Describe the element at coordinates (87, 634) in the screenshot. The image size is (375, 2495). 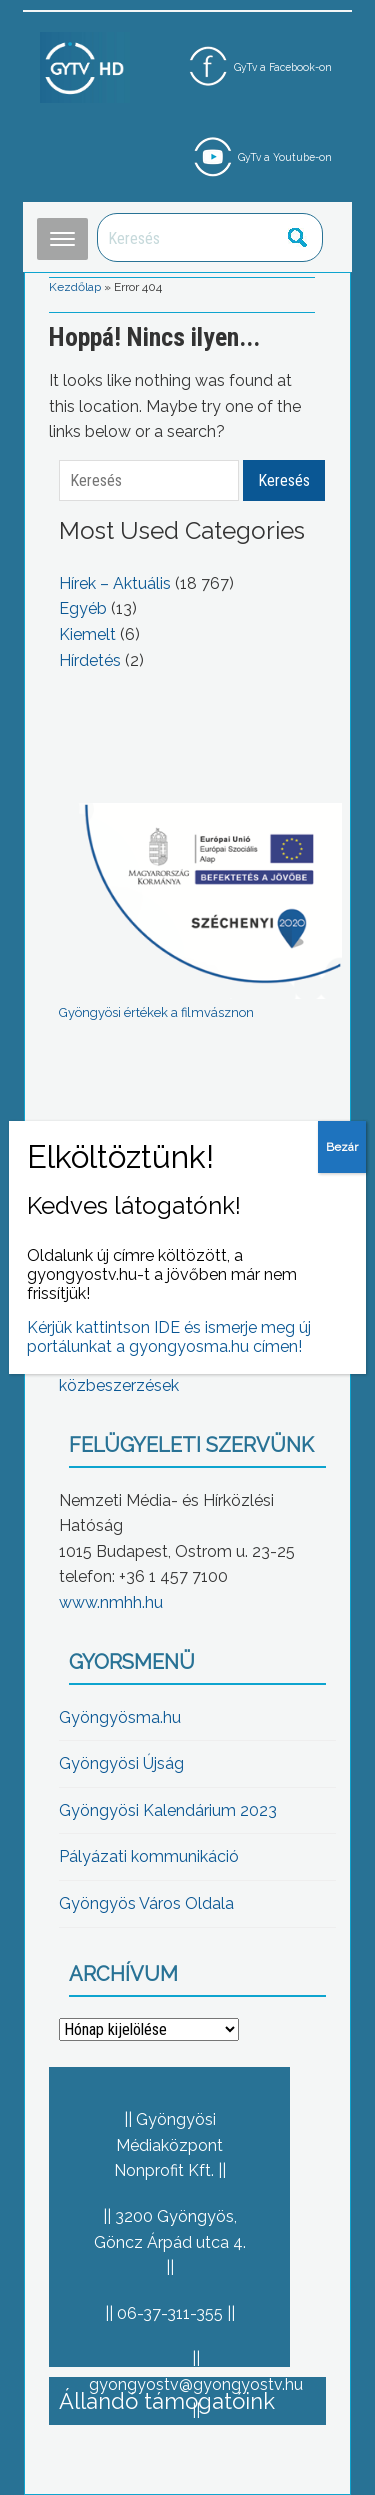
I see `Kiemelt` at that location.